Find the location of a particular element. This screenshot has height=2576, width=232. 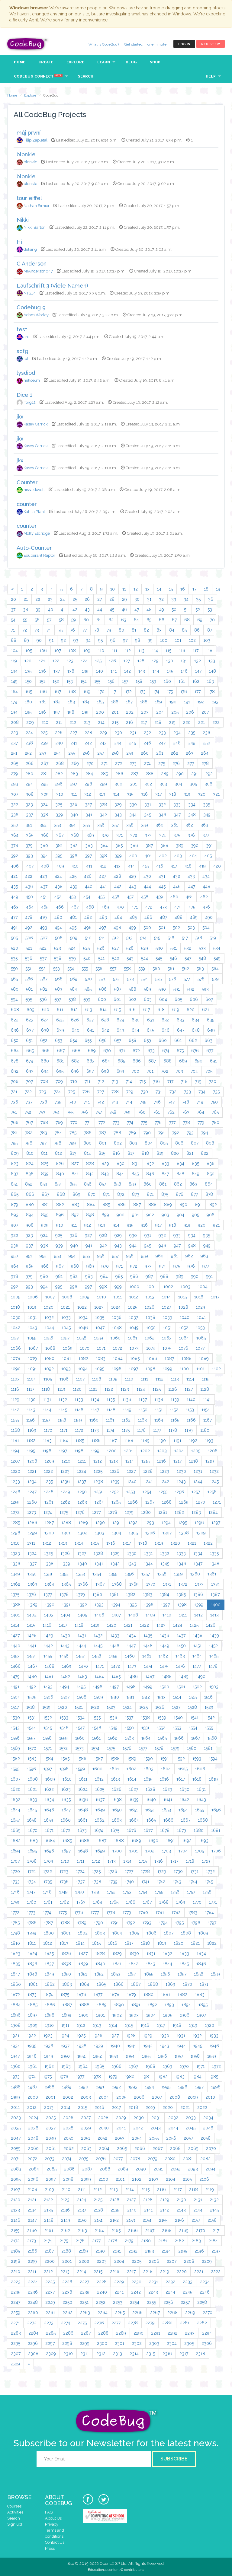

1251 is located at coordinates (98, 1491).